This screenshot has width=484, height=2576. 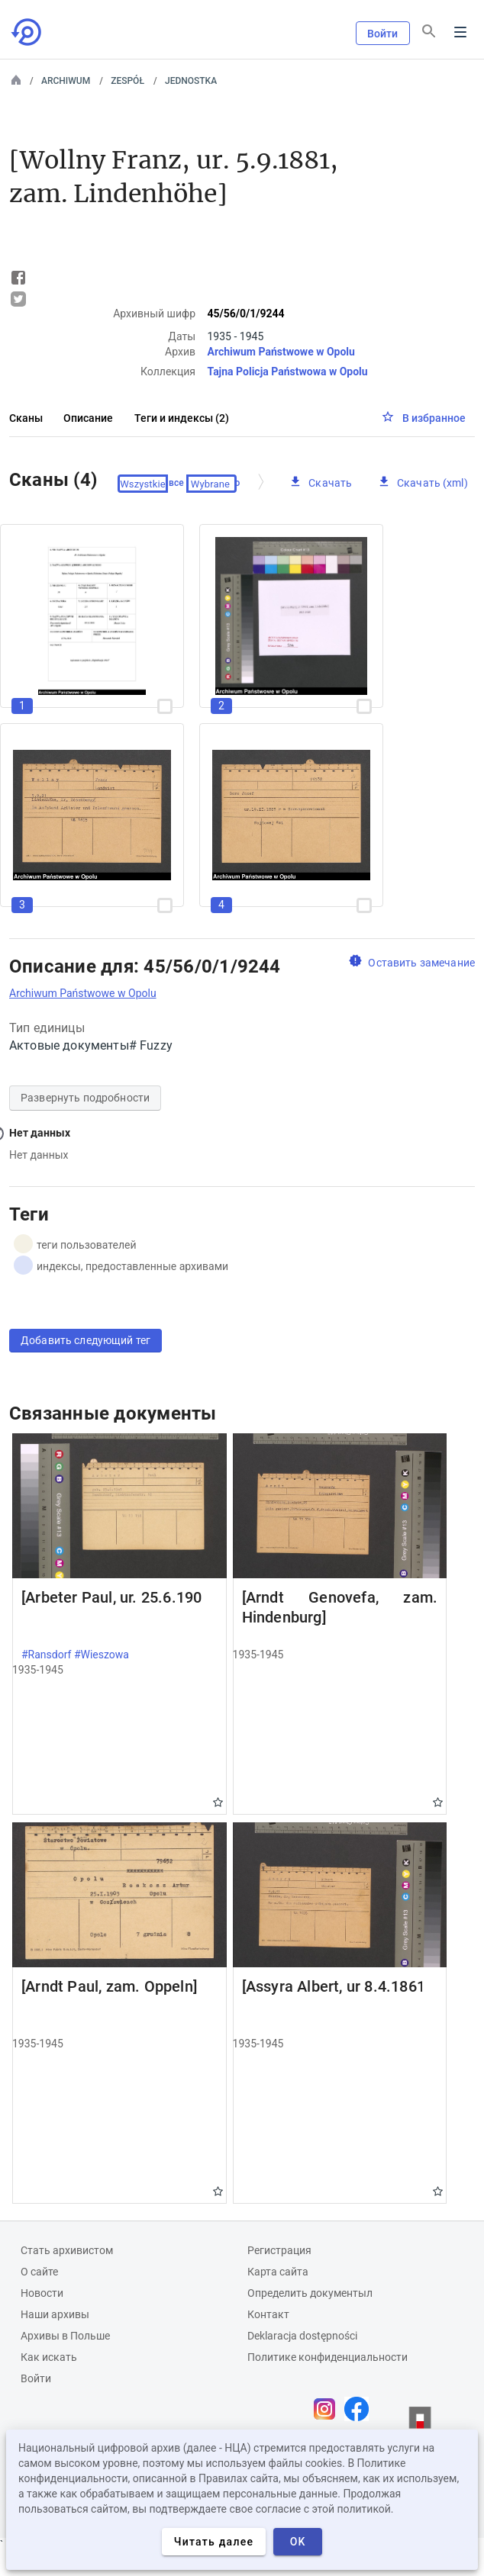 What do you see at coordinates (181, 418) in the screenshot?
I see `Теги и индексы (2)` at bounding box center [181, 418].